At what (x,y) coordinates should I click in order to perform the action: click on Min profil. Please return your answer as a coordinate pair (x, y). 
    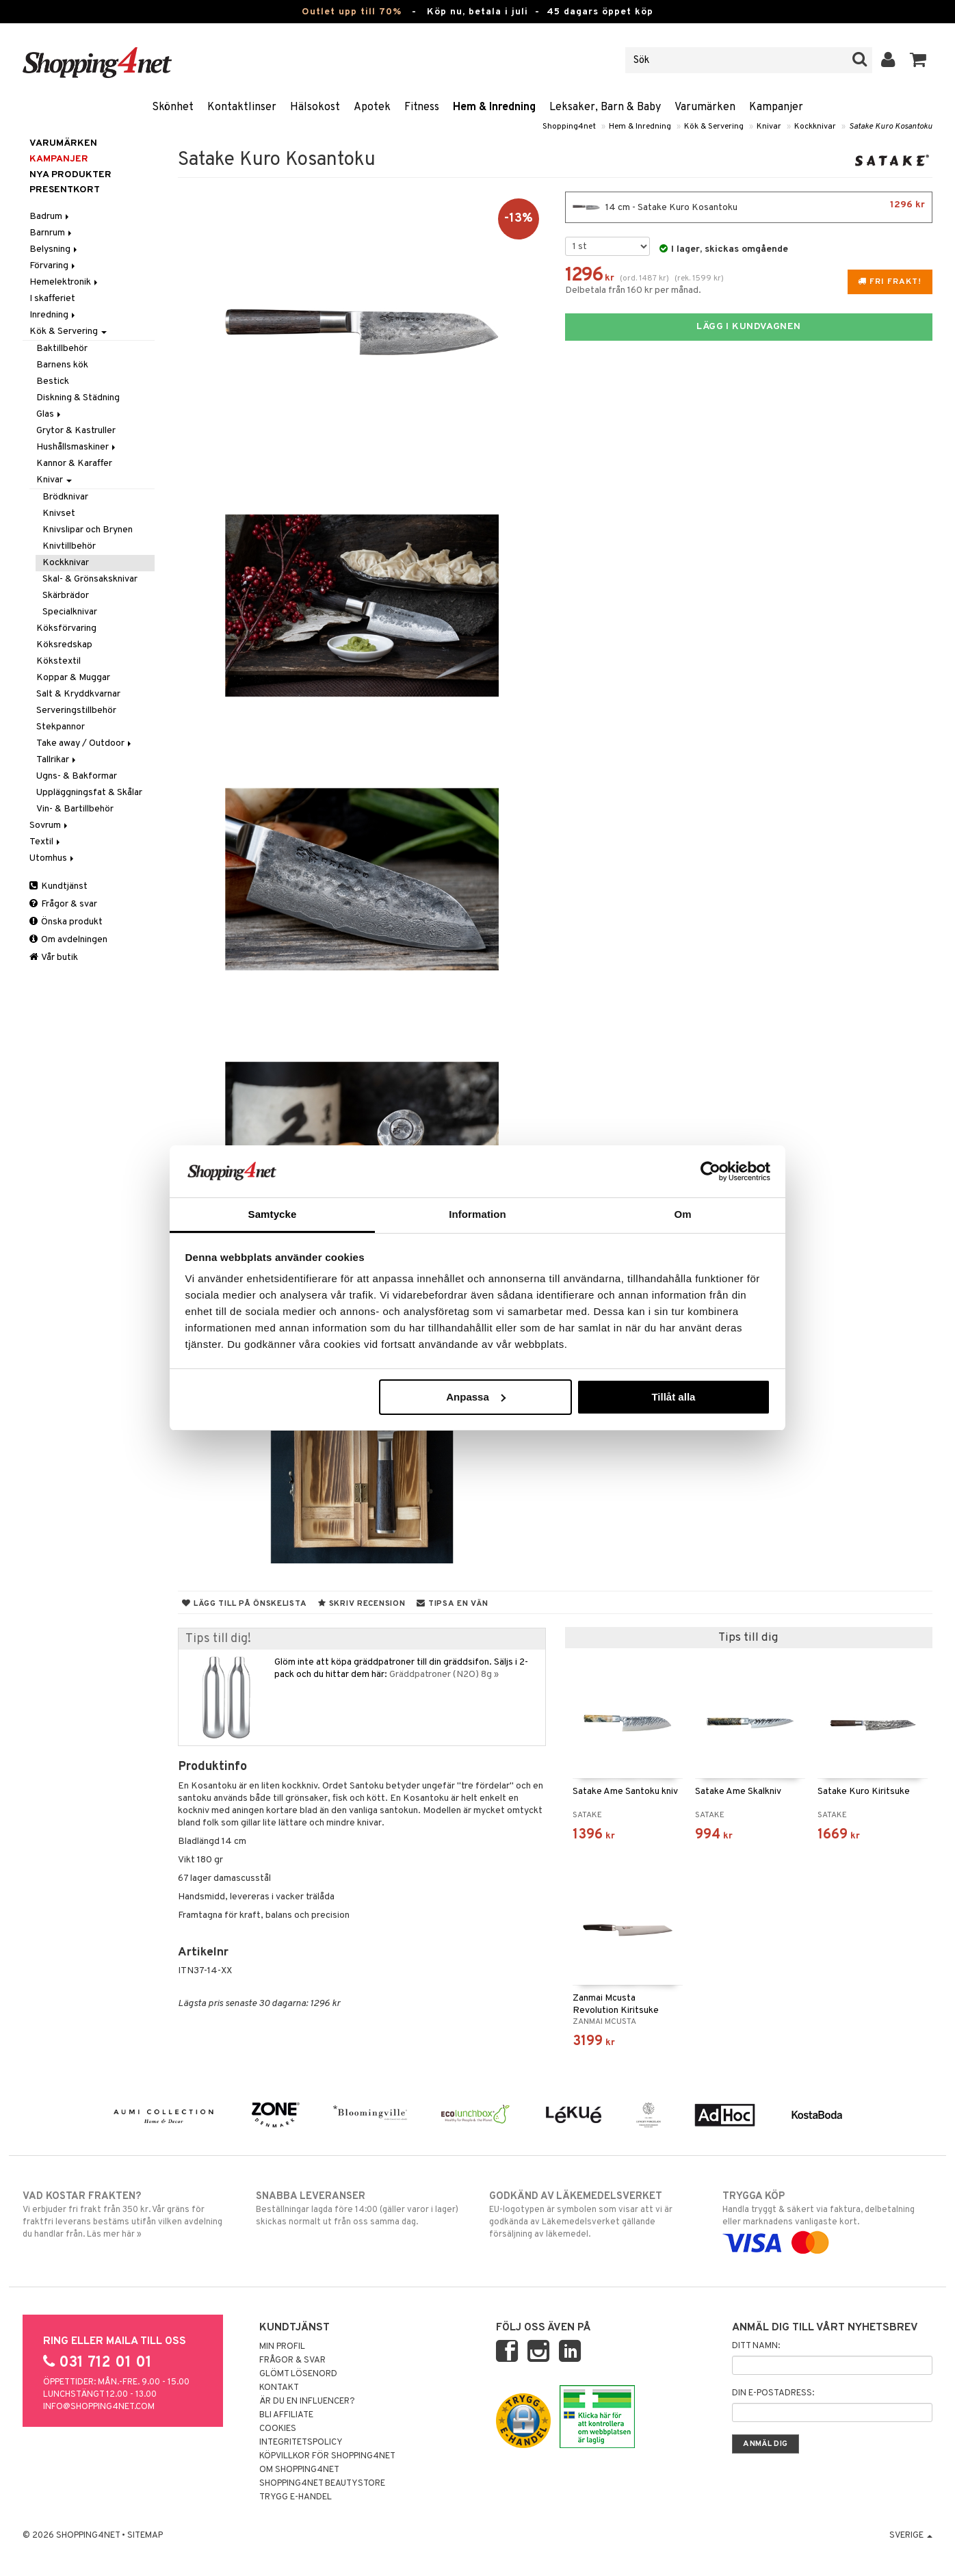
    Looking at the image, I should click on (282, 2346).